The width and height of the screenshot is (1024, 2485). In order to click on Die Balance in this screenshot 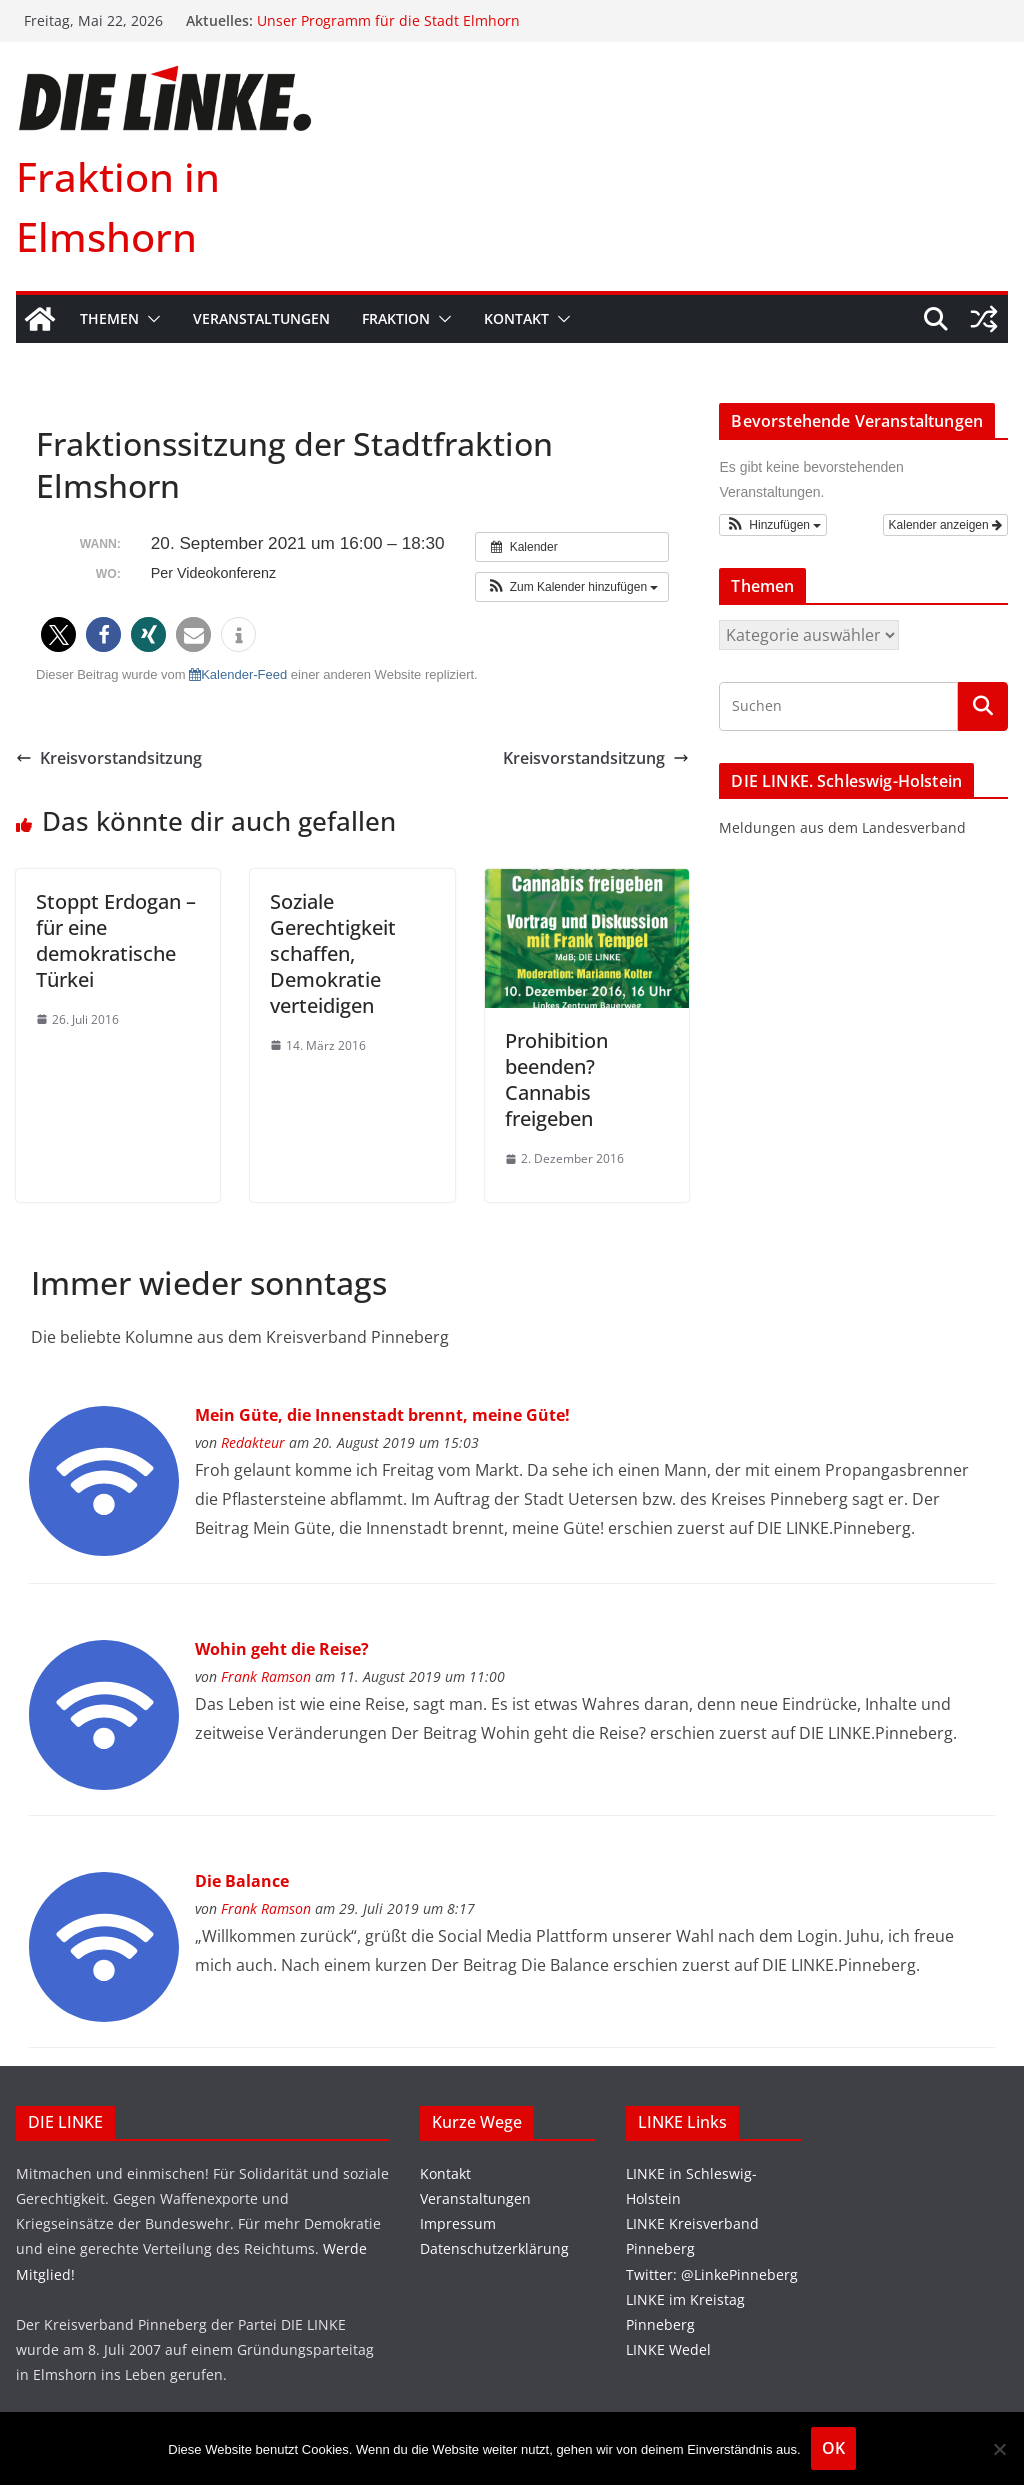, I will do `click(242, 1881)`.